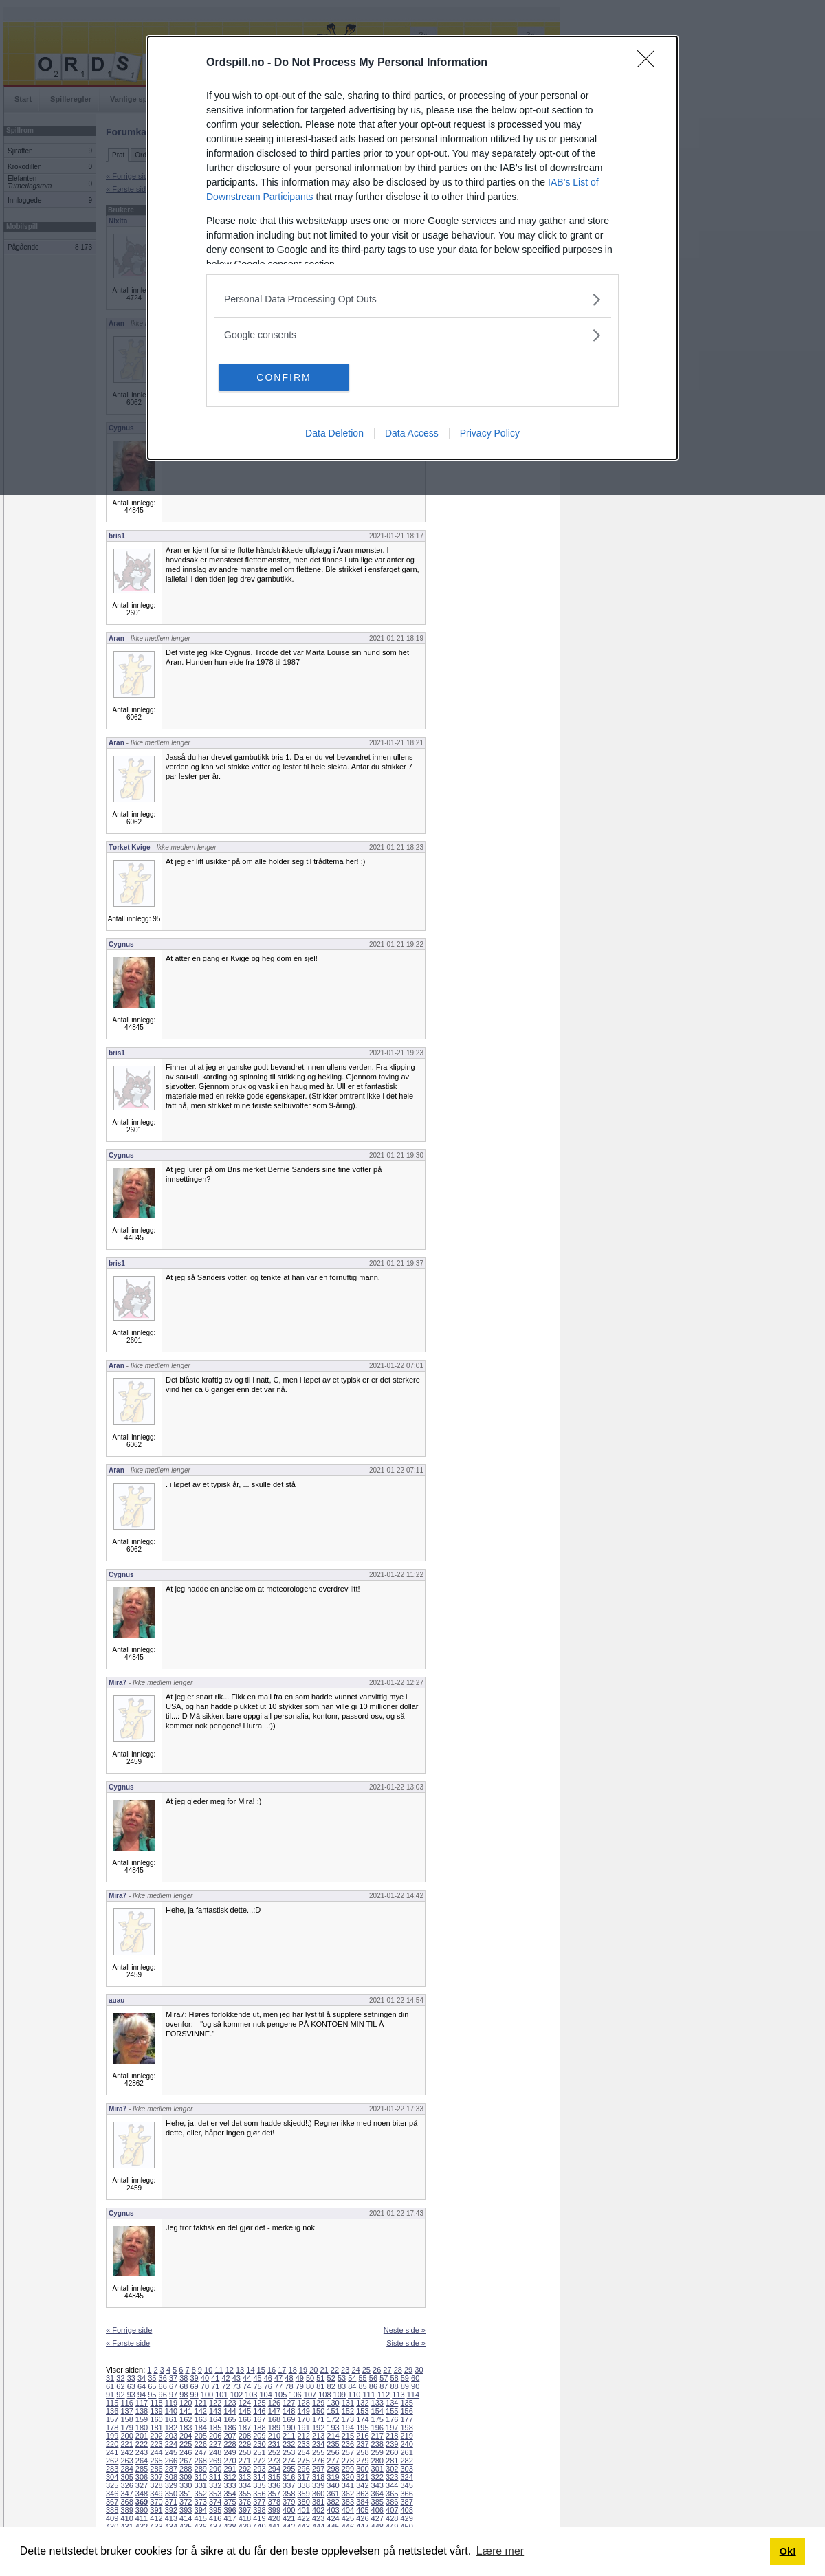 The image size is (825, 2576). What do you see at coordinates (354, 2394) in the screenshot?
I see `110` at bounding box center [354, 2394].